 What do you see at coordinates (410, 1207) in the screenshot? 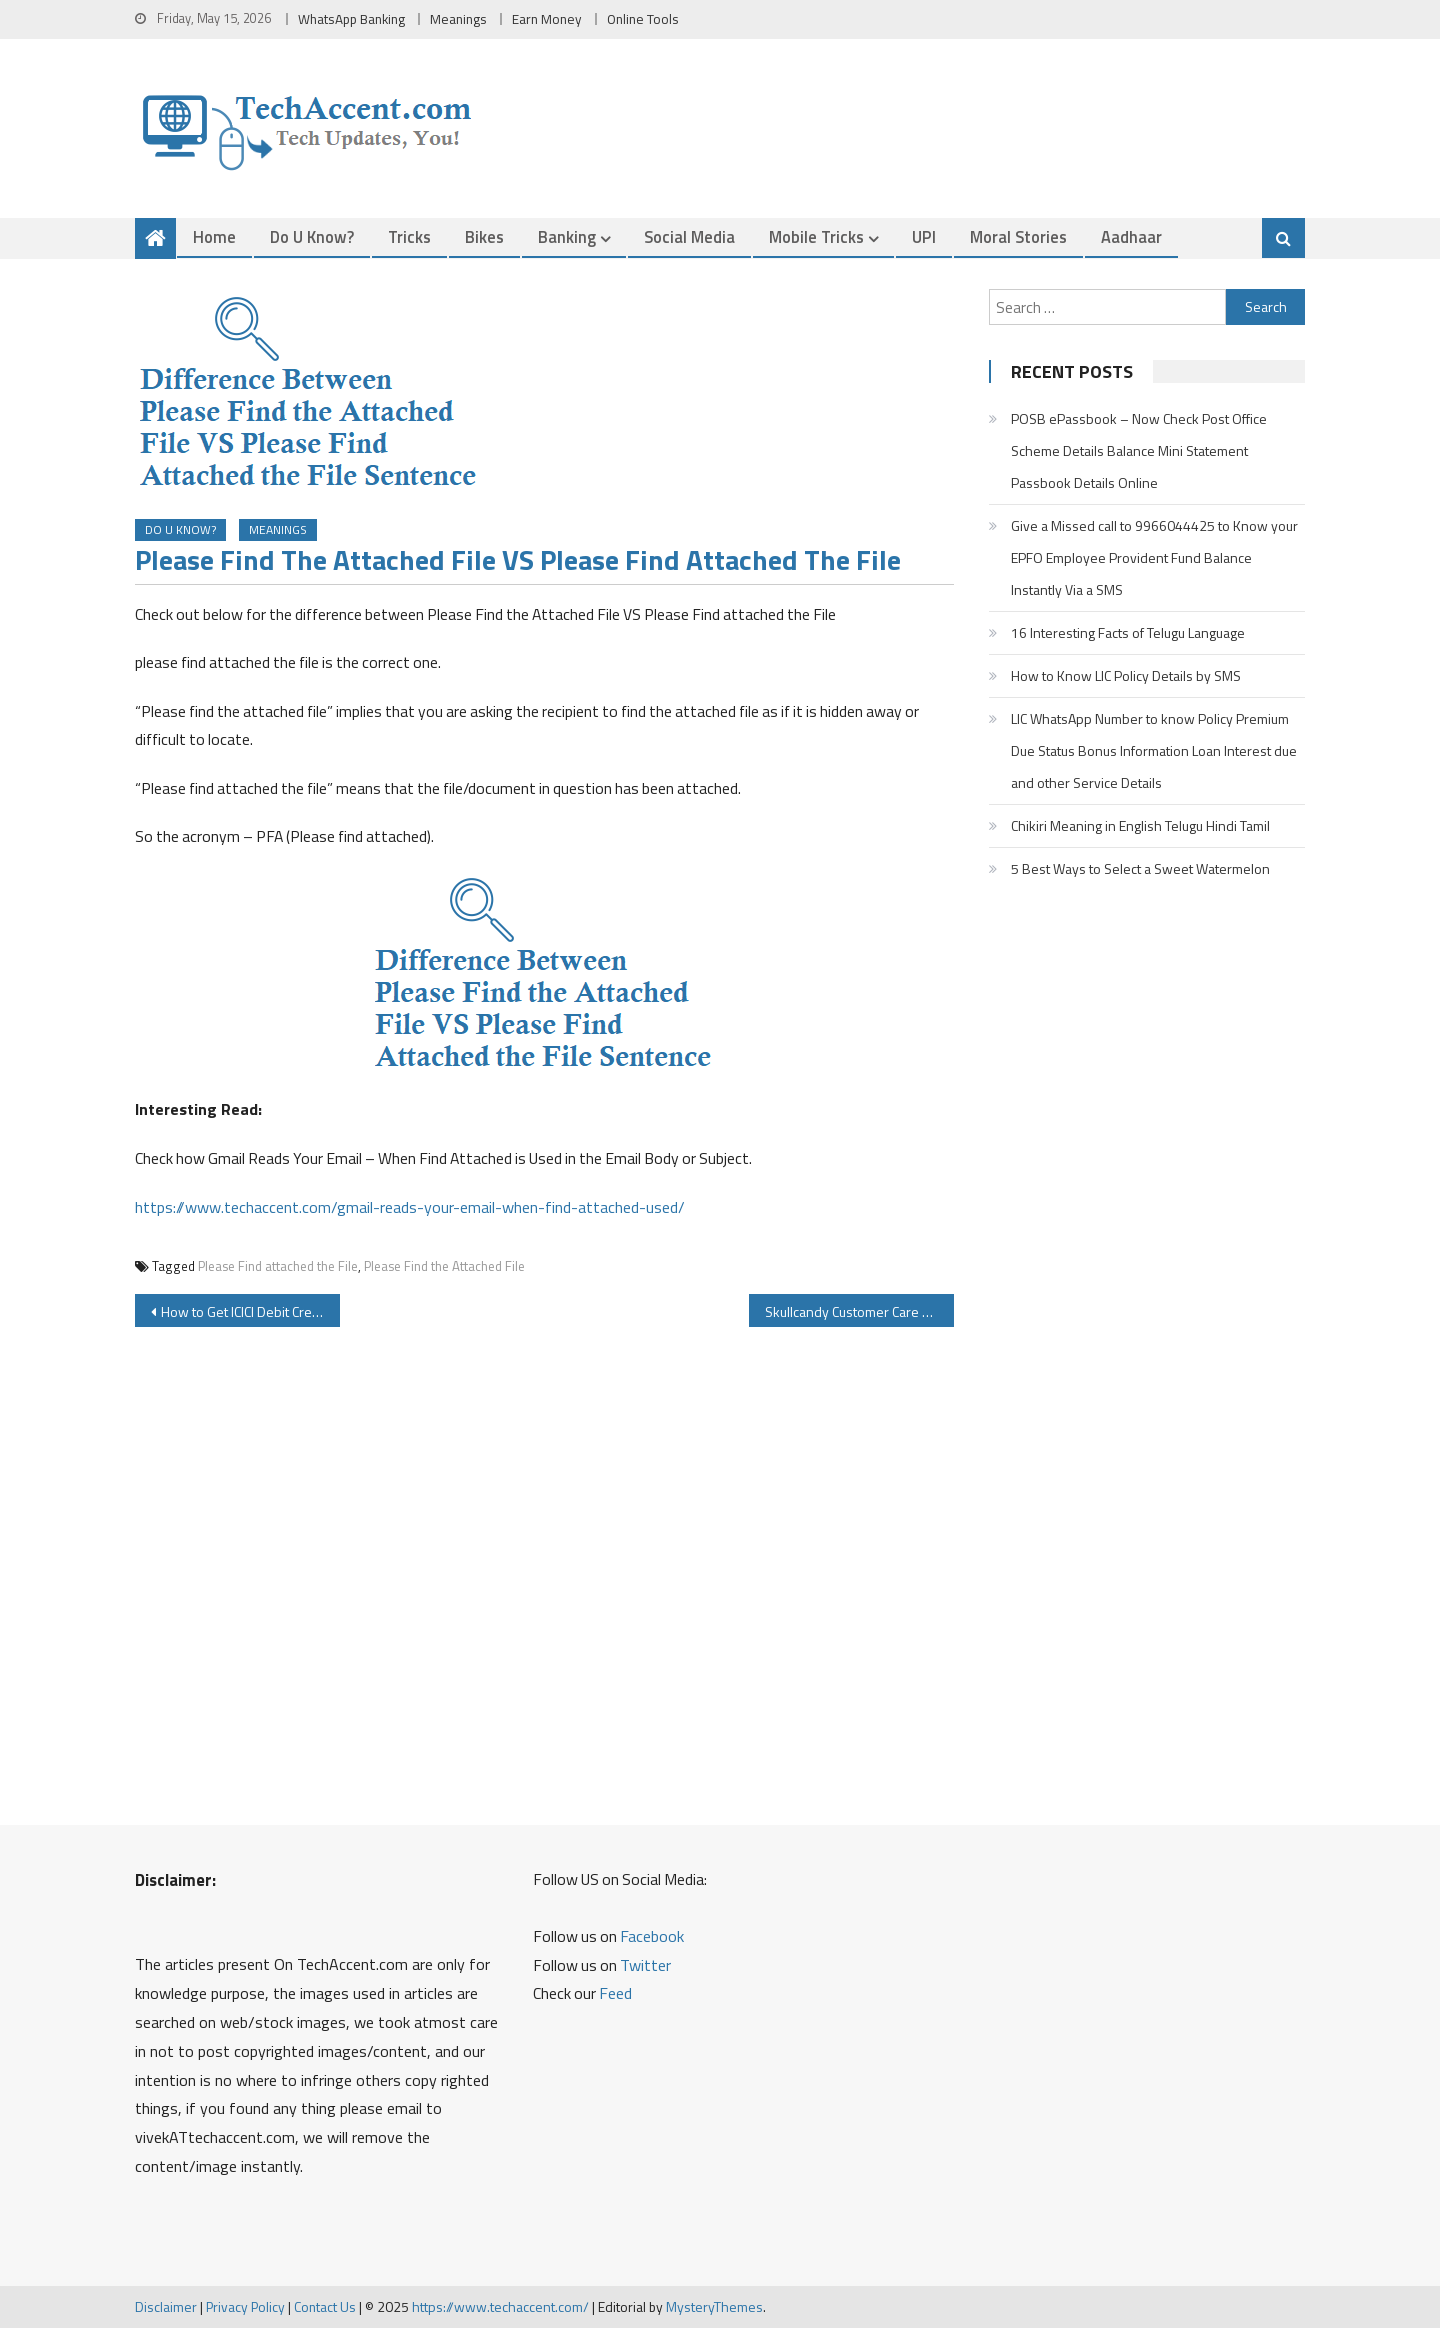
I see `https://www.techaccent.com/gmail-reads-your-email-when-find-attached-used/` at bounding box center [410, 1207].